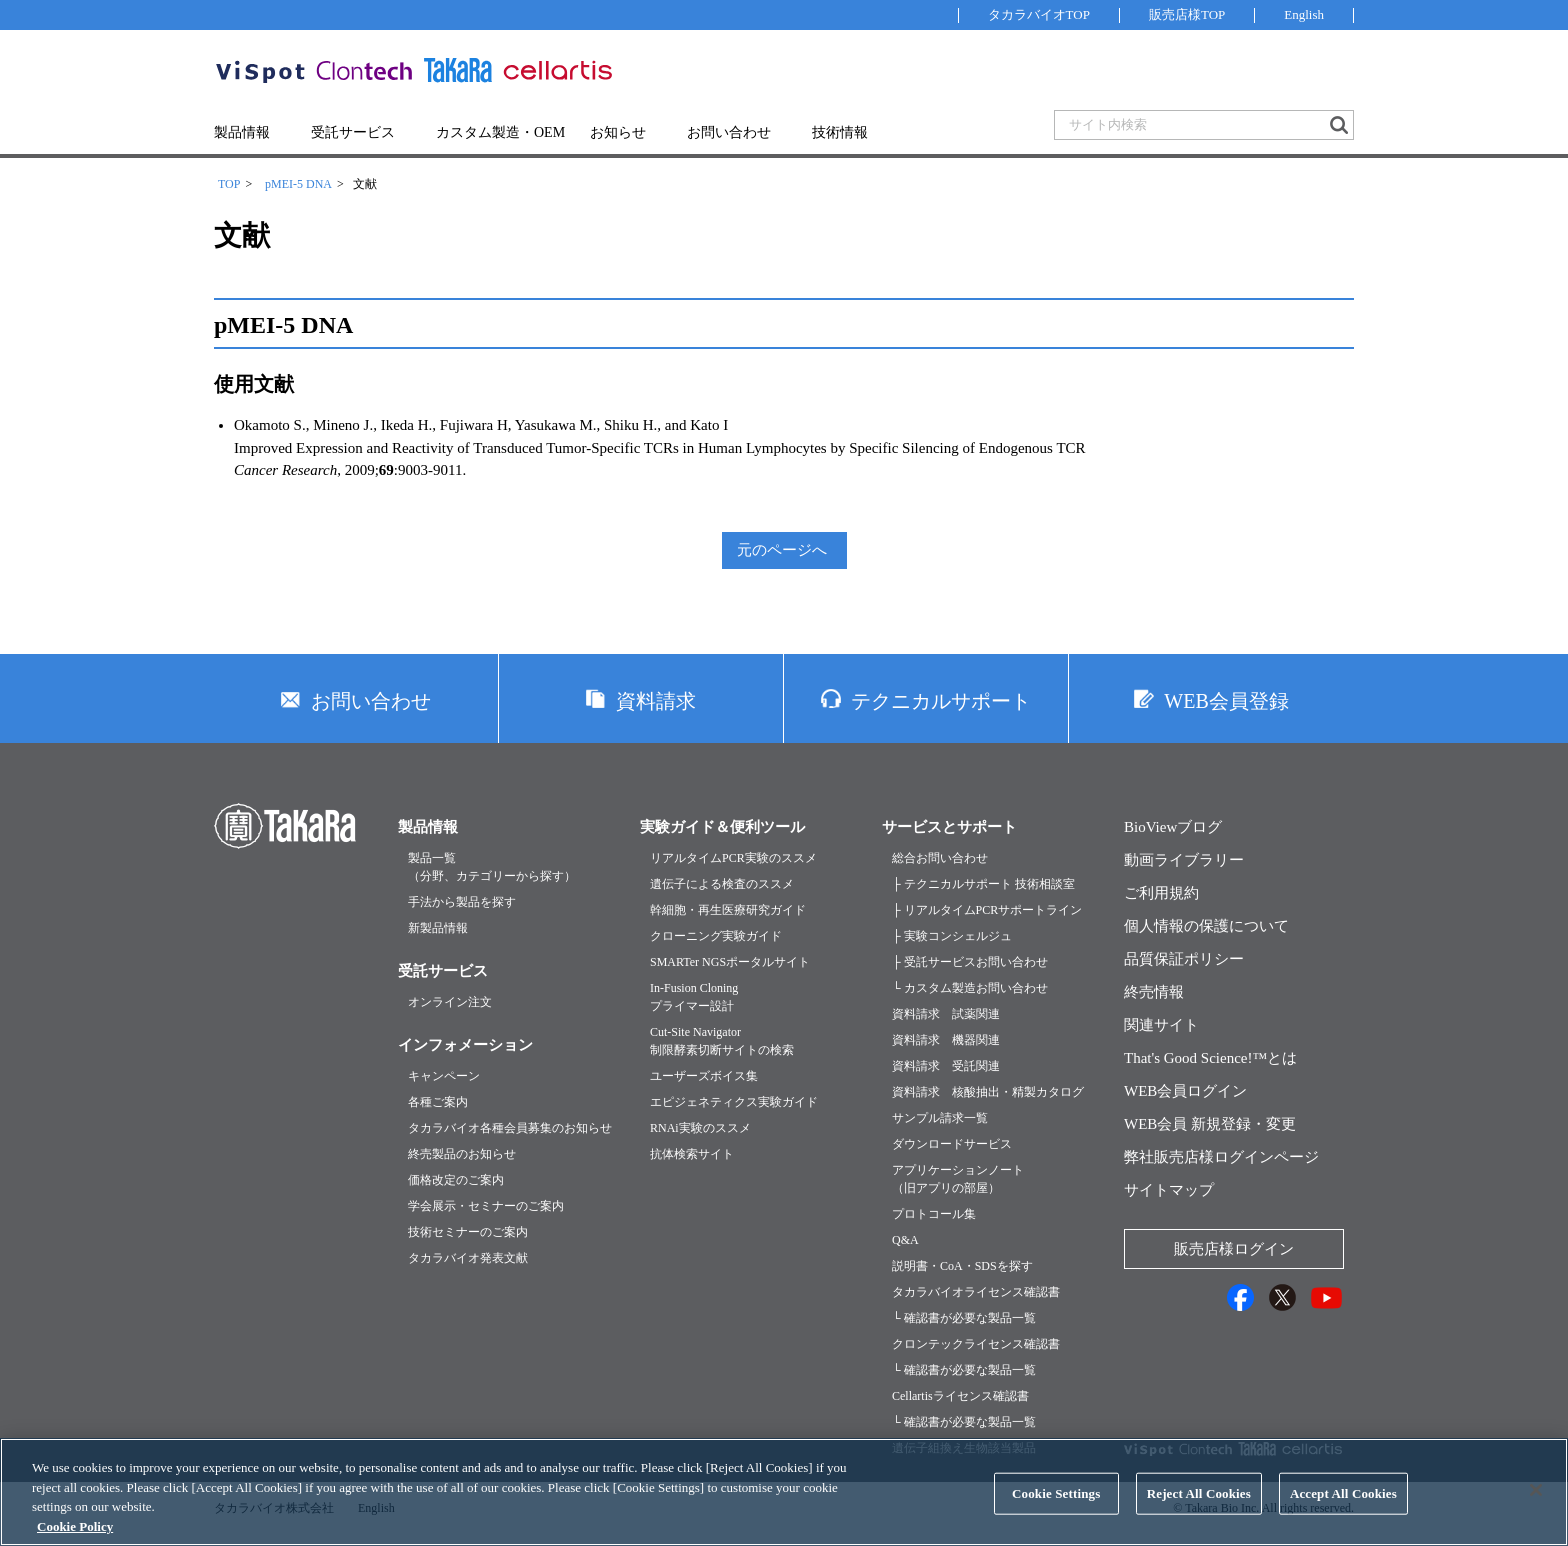 This screenshot has height=1546, width=1568. I want to click on テクニカルサポート, so click(941, 701).